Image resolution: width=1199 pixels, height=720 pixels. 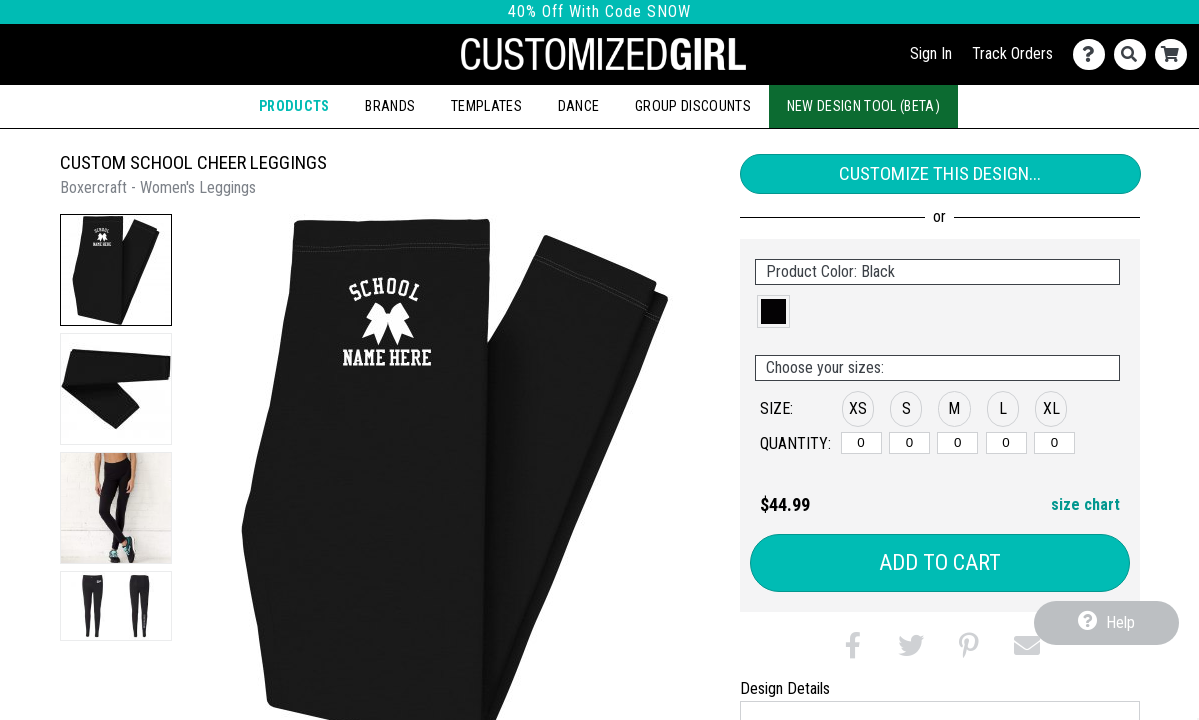 I want to click on [L], so click(x=1006, y=443).